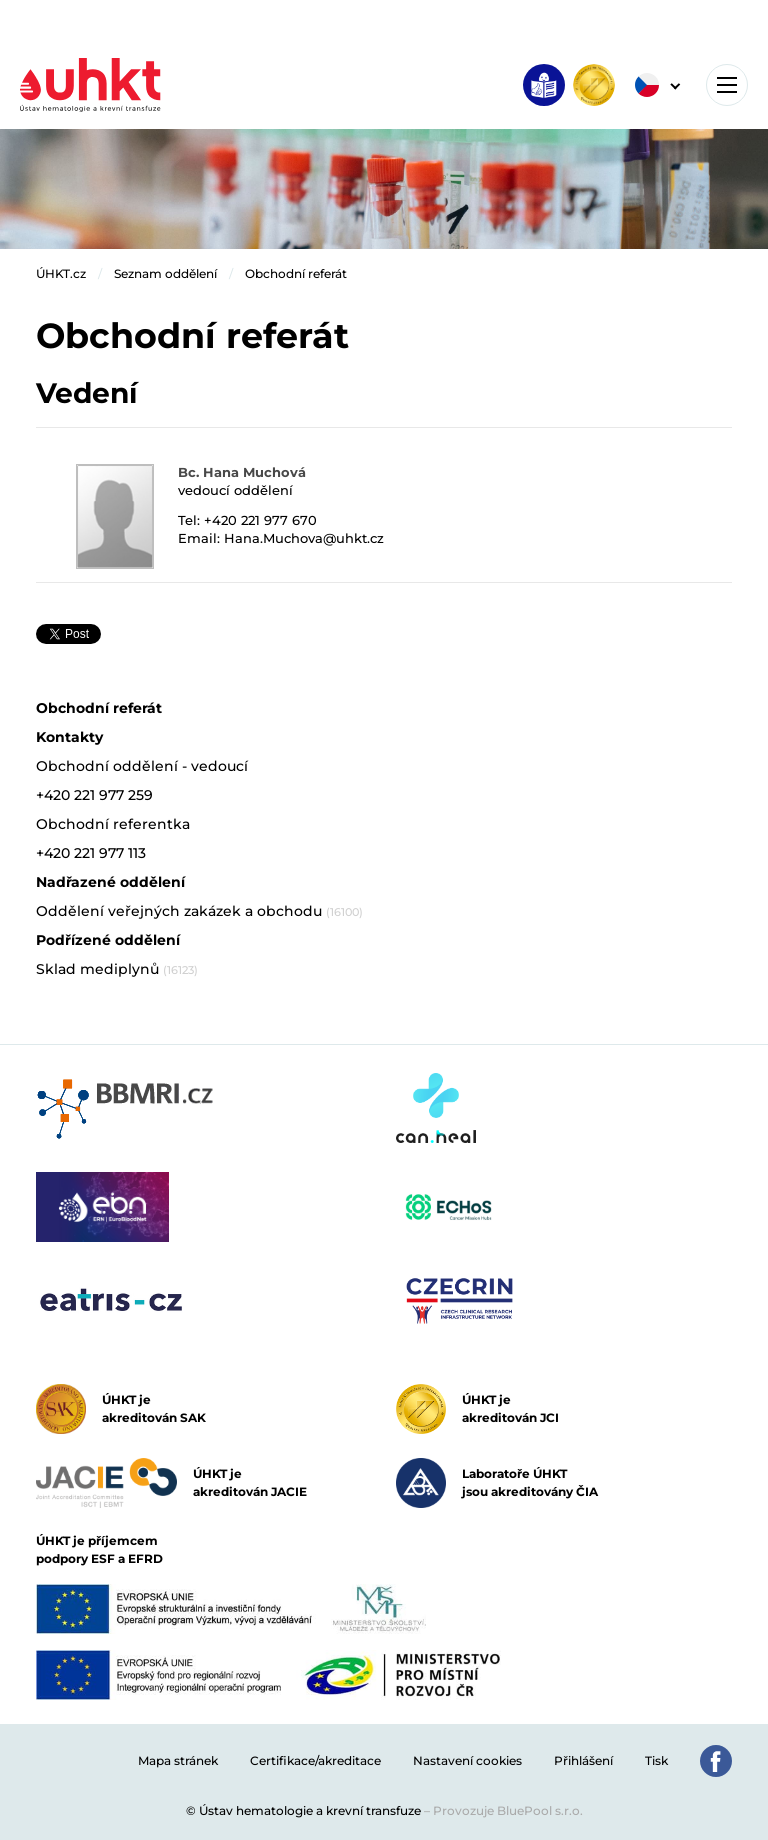 The image size is (768, 1840). Describe the element at coordinates (508, 1810) in the screenshot. I see `Provozuje BluePool s.r.o.` at that location.